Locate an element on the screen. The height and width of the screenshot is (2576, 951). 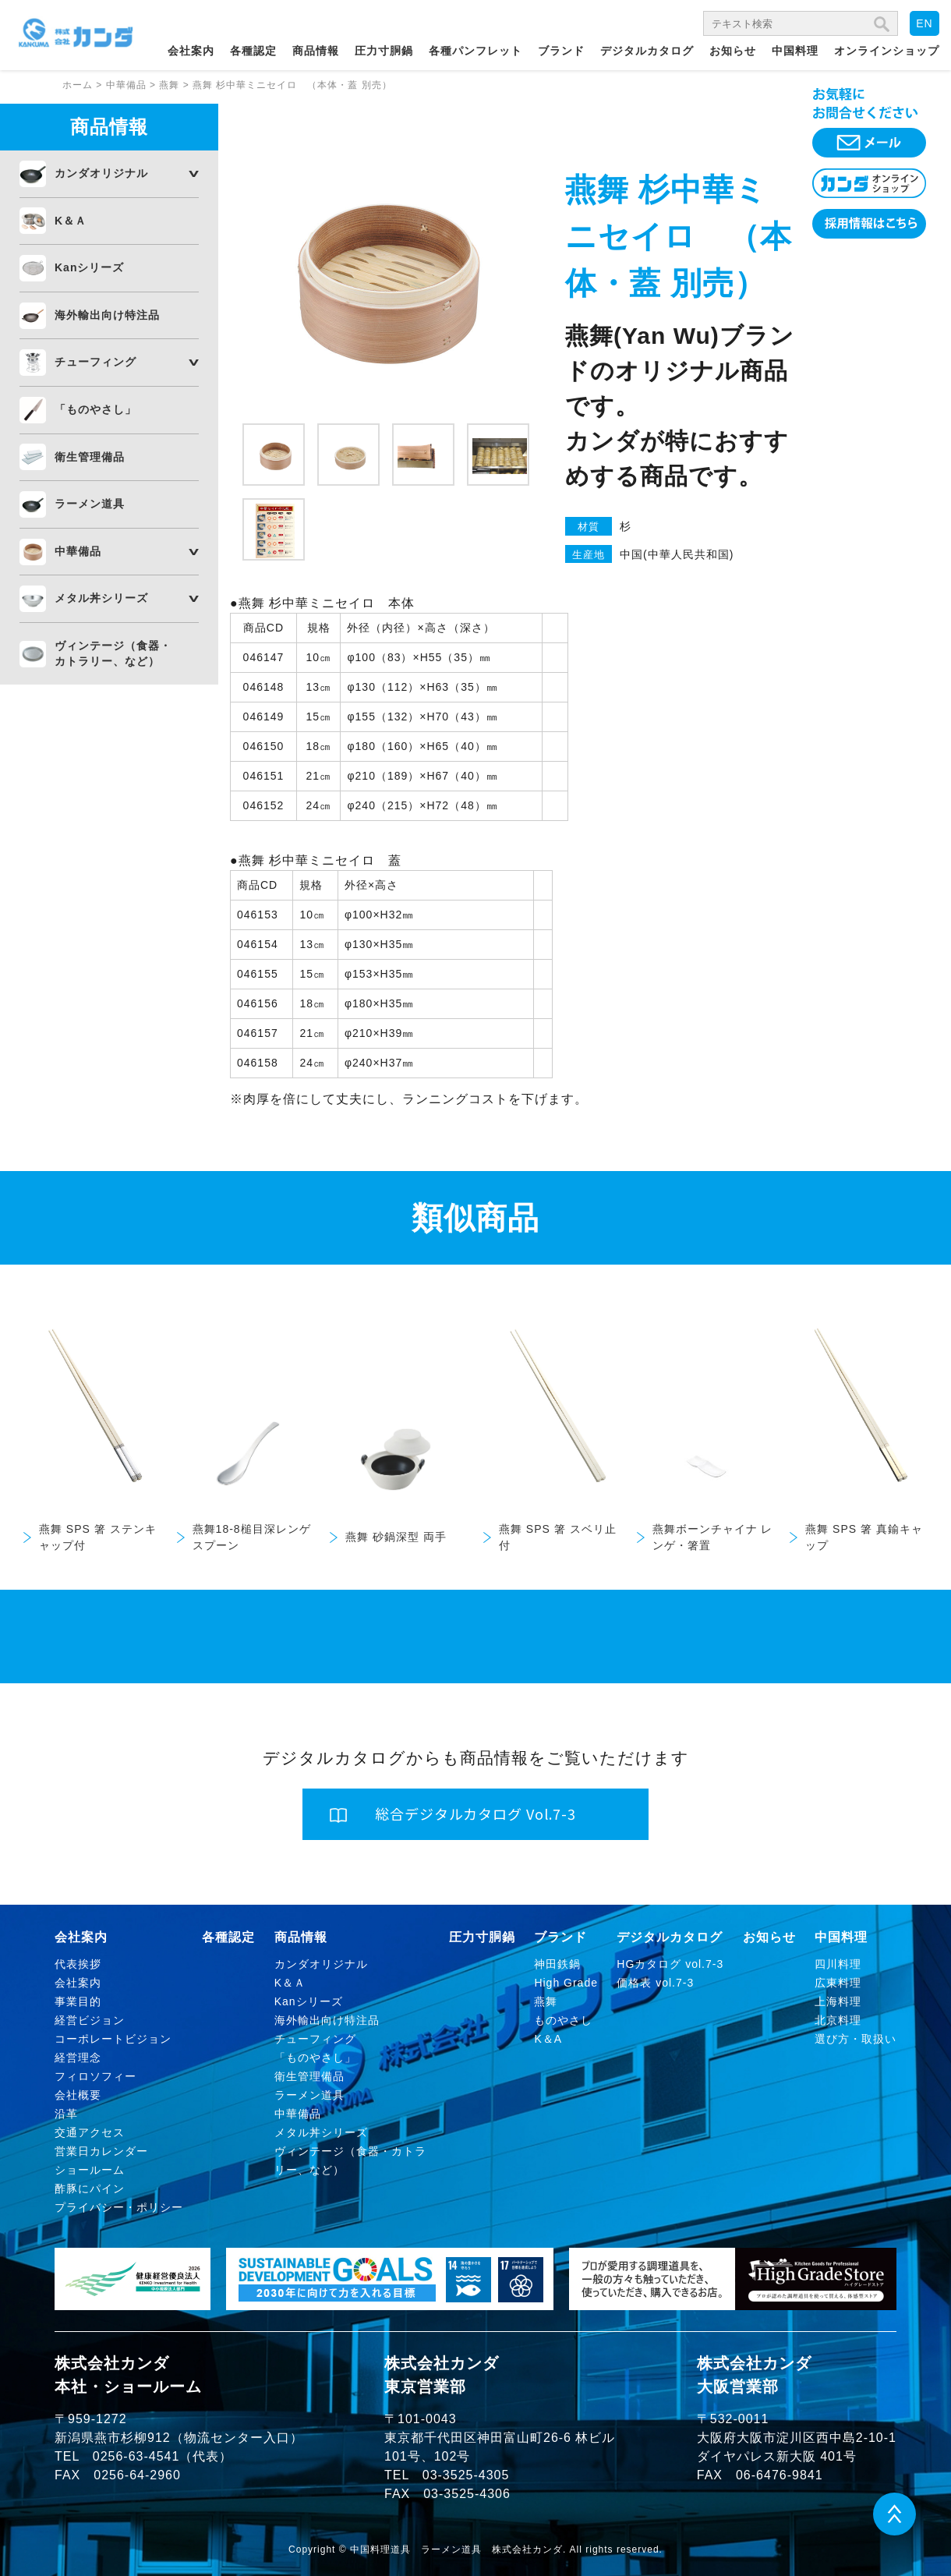
中国料理 is located at coordinates (795, 50).